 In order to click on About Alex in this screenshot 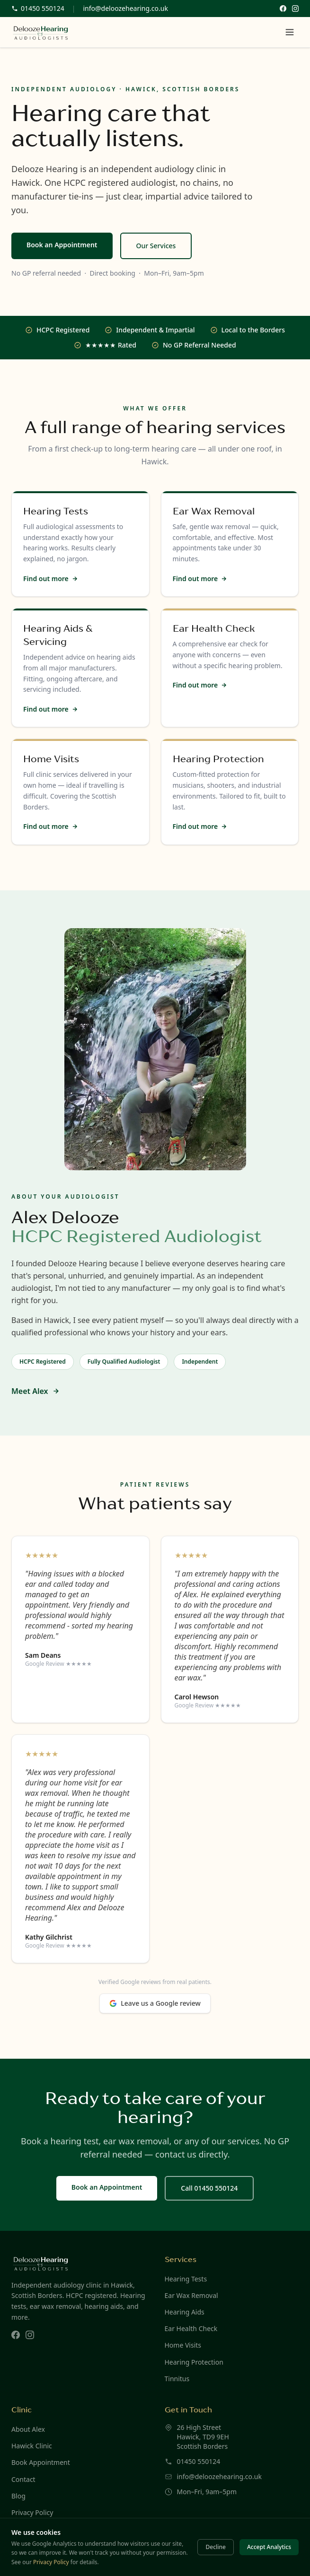, I will do `click(28, 2429)`.